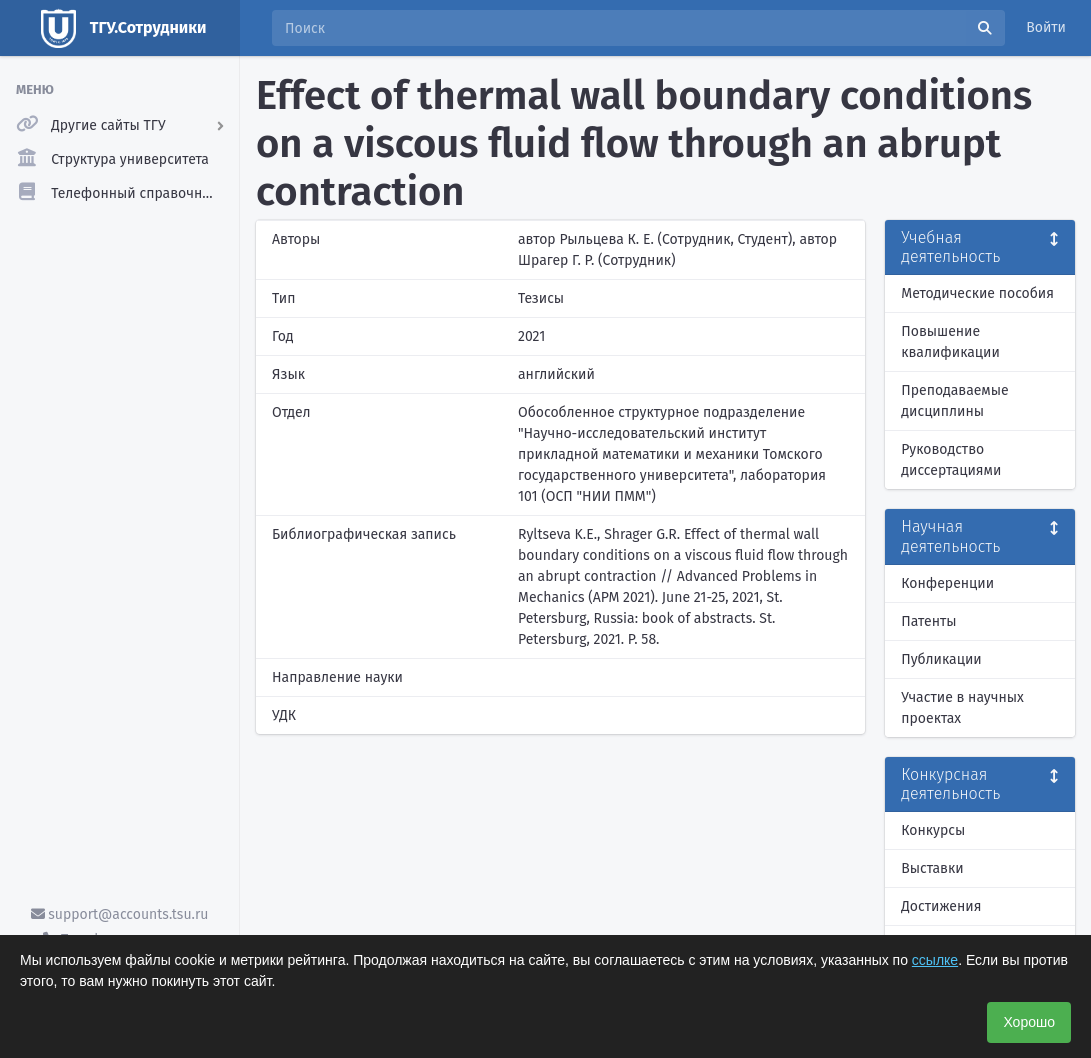 Image resolution: width=1091 pixels, height=1058 pixels. I want to click on Патенты, so click(928, 621).